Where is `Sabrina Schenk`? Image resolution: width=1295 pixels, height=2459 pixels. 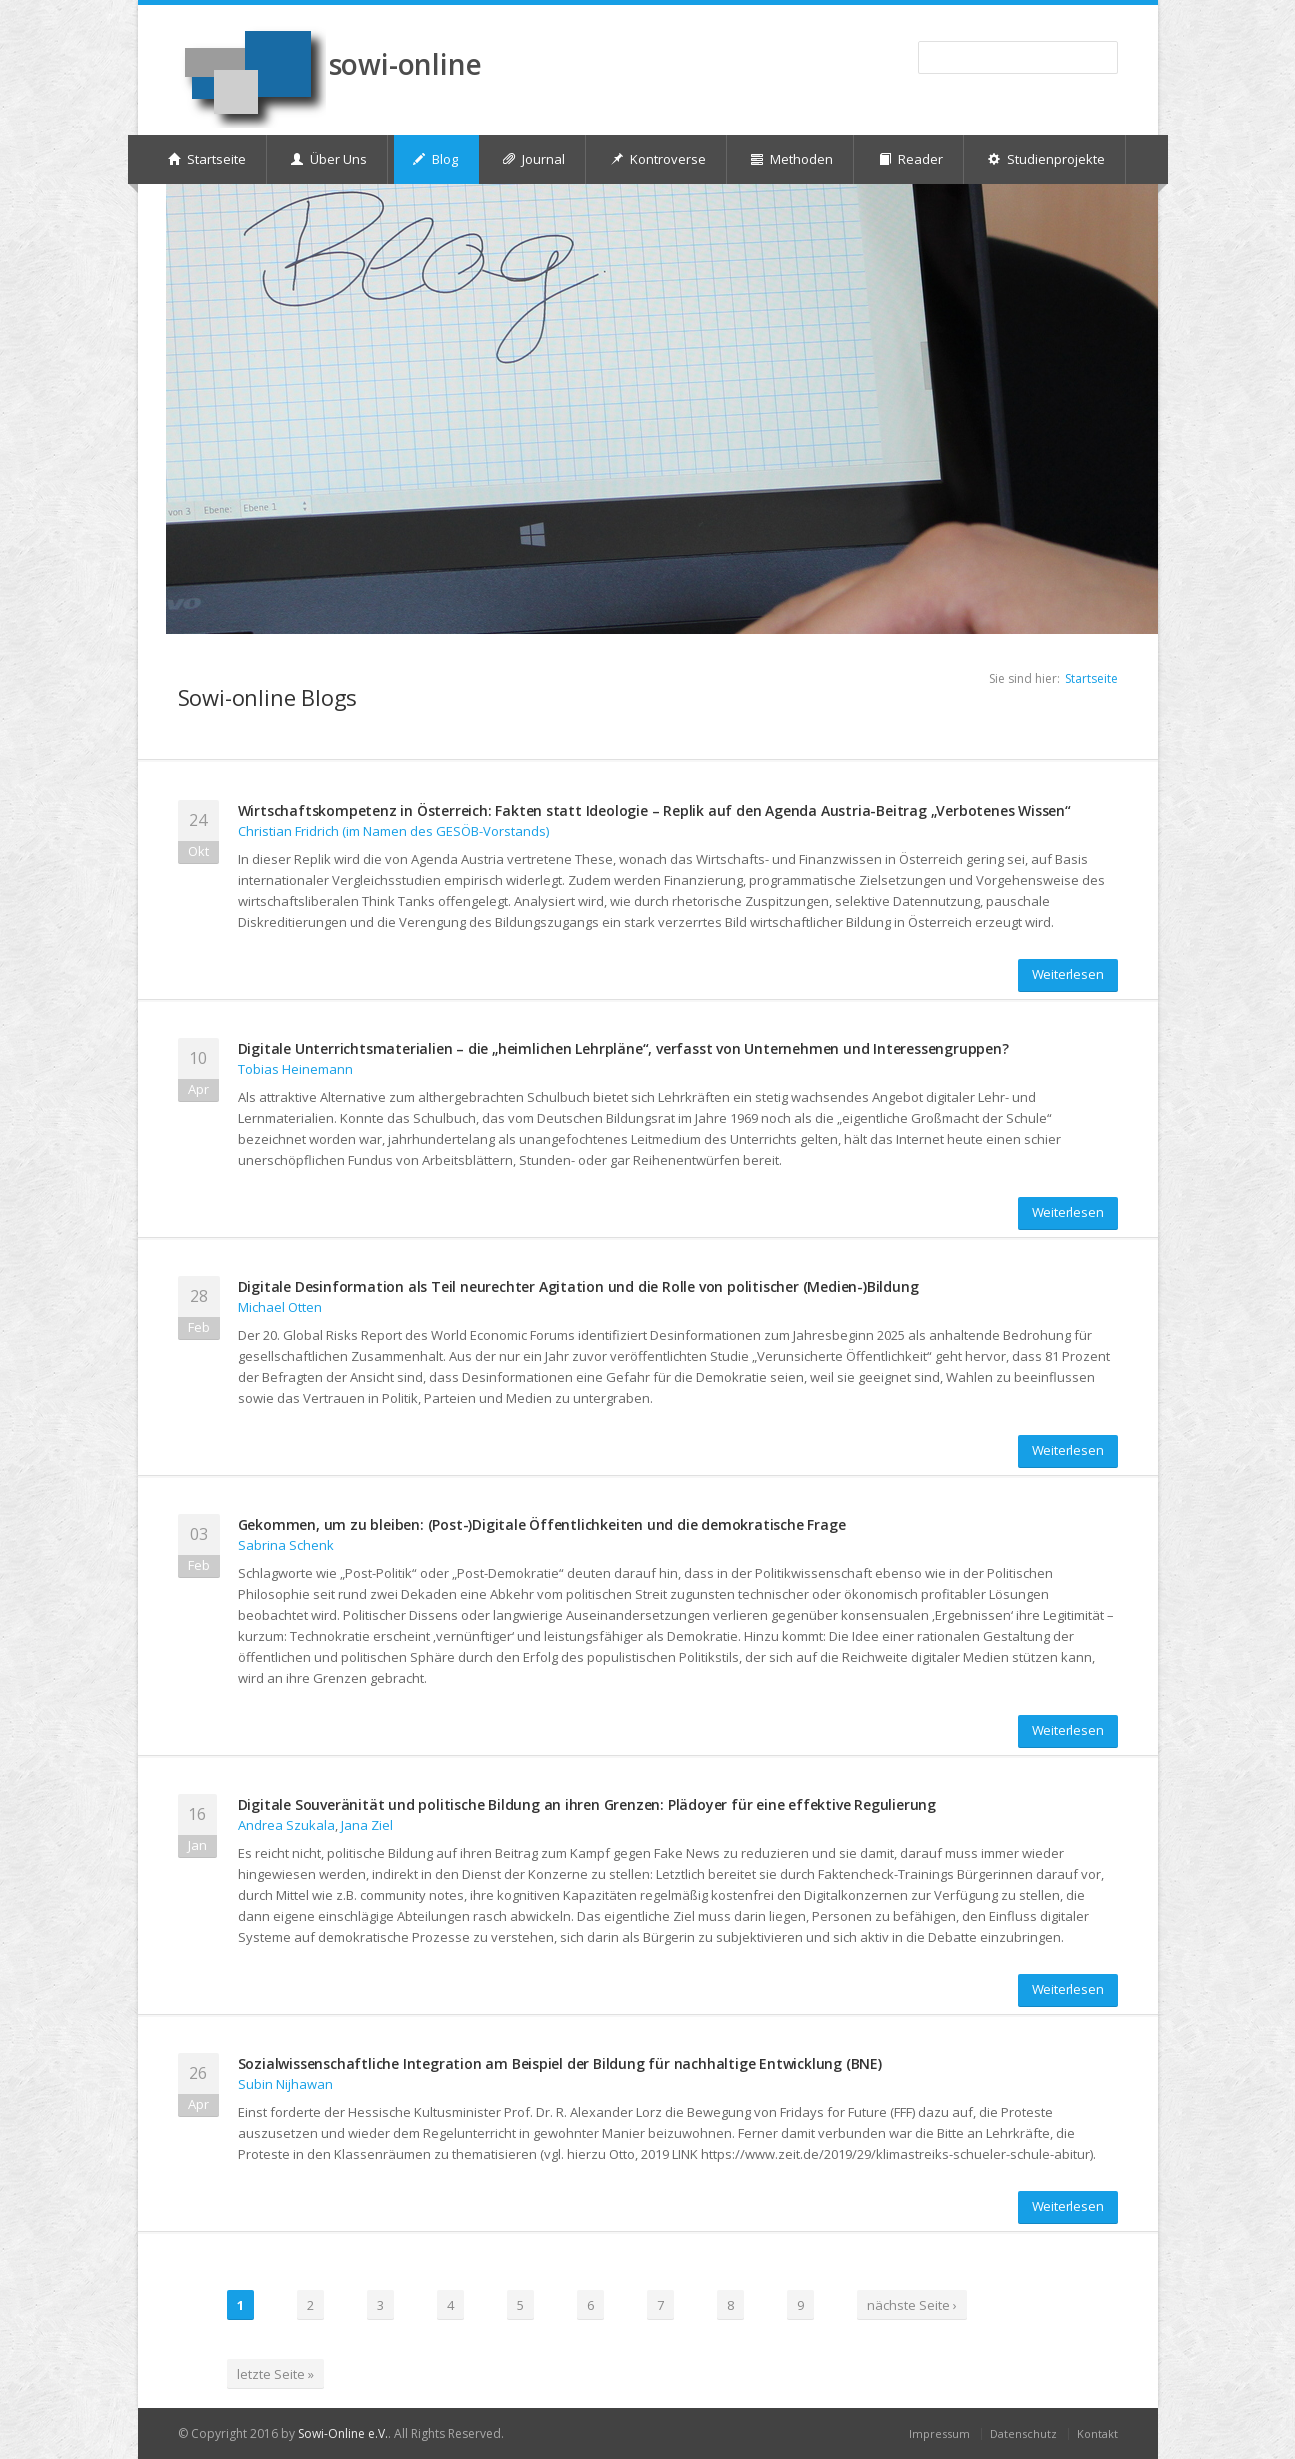
Sabrina Schenk is located at coordinates (286, 1545).